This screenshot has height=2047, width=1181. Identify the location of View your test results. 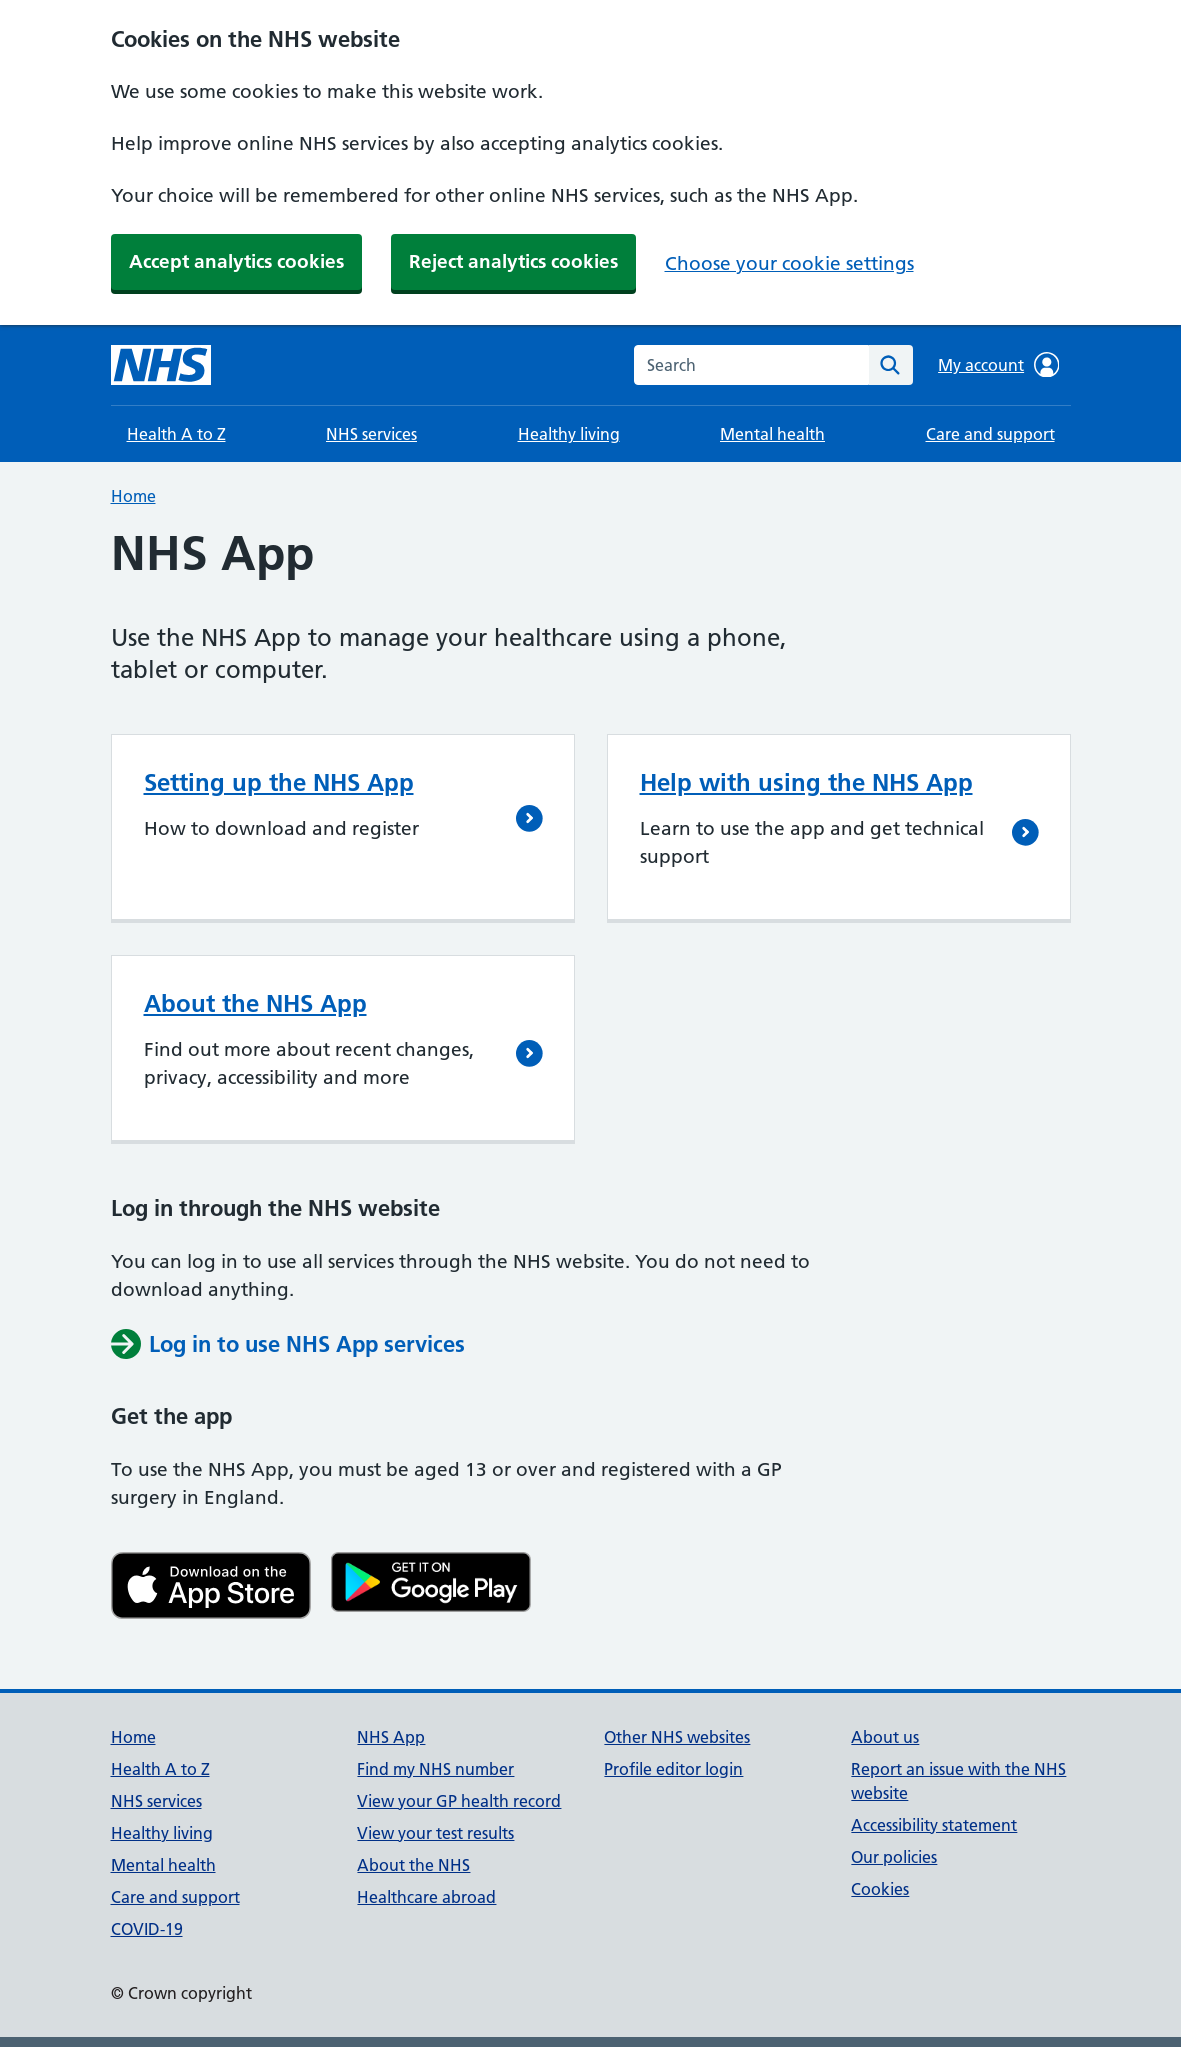
(435, 1833).